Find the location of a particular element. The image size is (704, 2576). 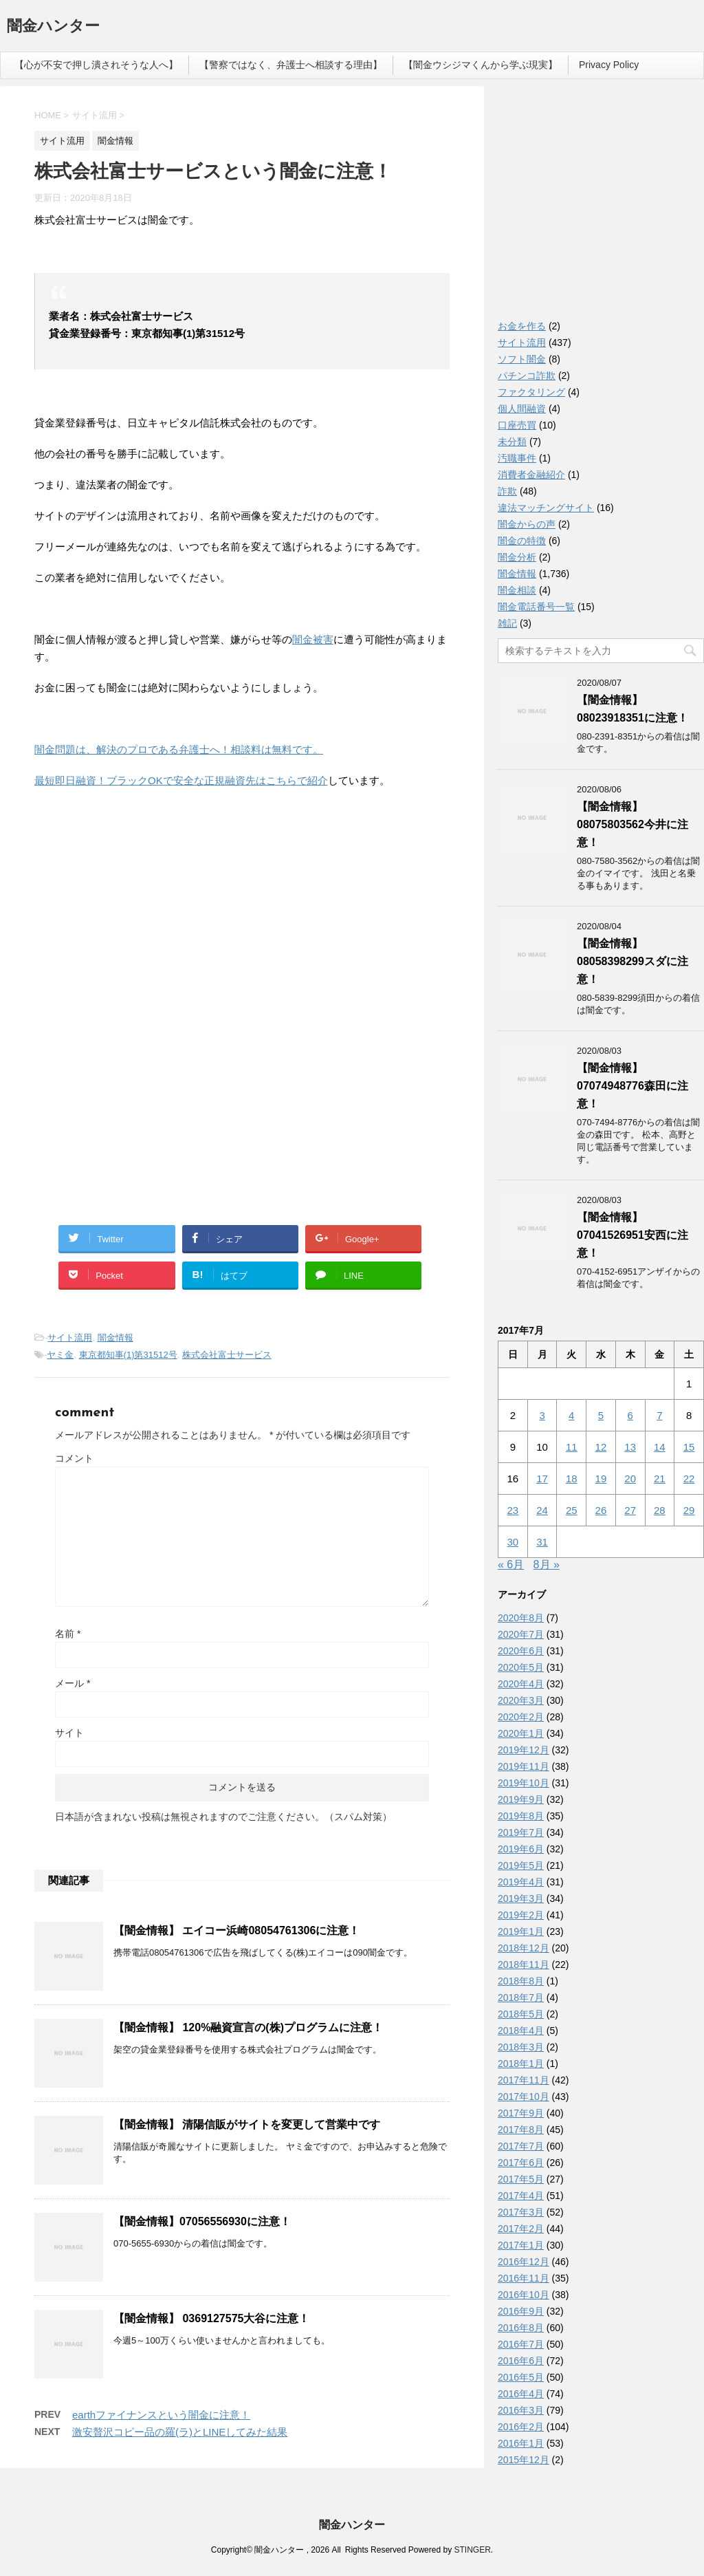

2020年8月 is located at coordinates (521, 1617).